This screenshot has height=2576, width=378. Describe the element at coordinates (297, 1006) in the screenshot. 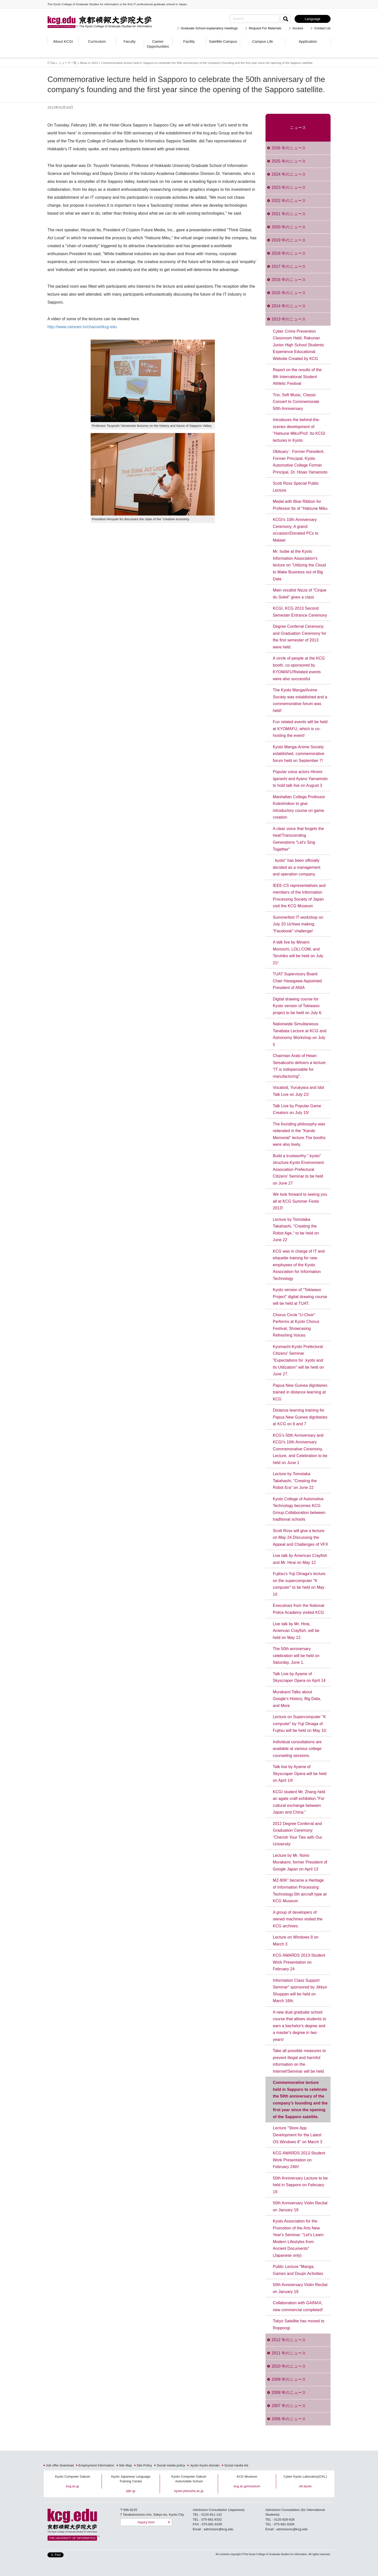

I see `Digital drawing course for Kyoto version of Tokiwaso project to be held on July 6.` at that location.